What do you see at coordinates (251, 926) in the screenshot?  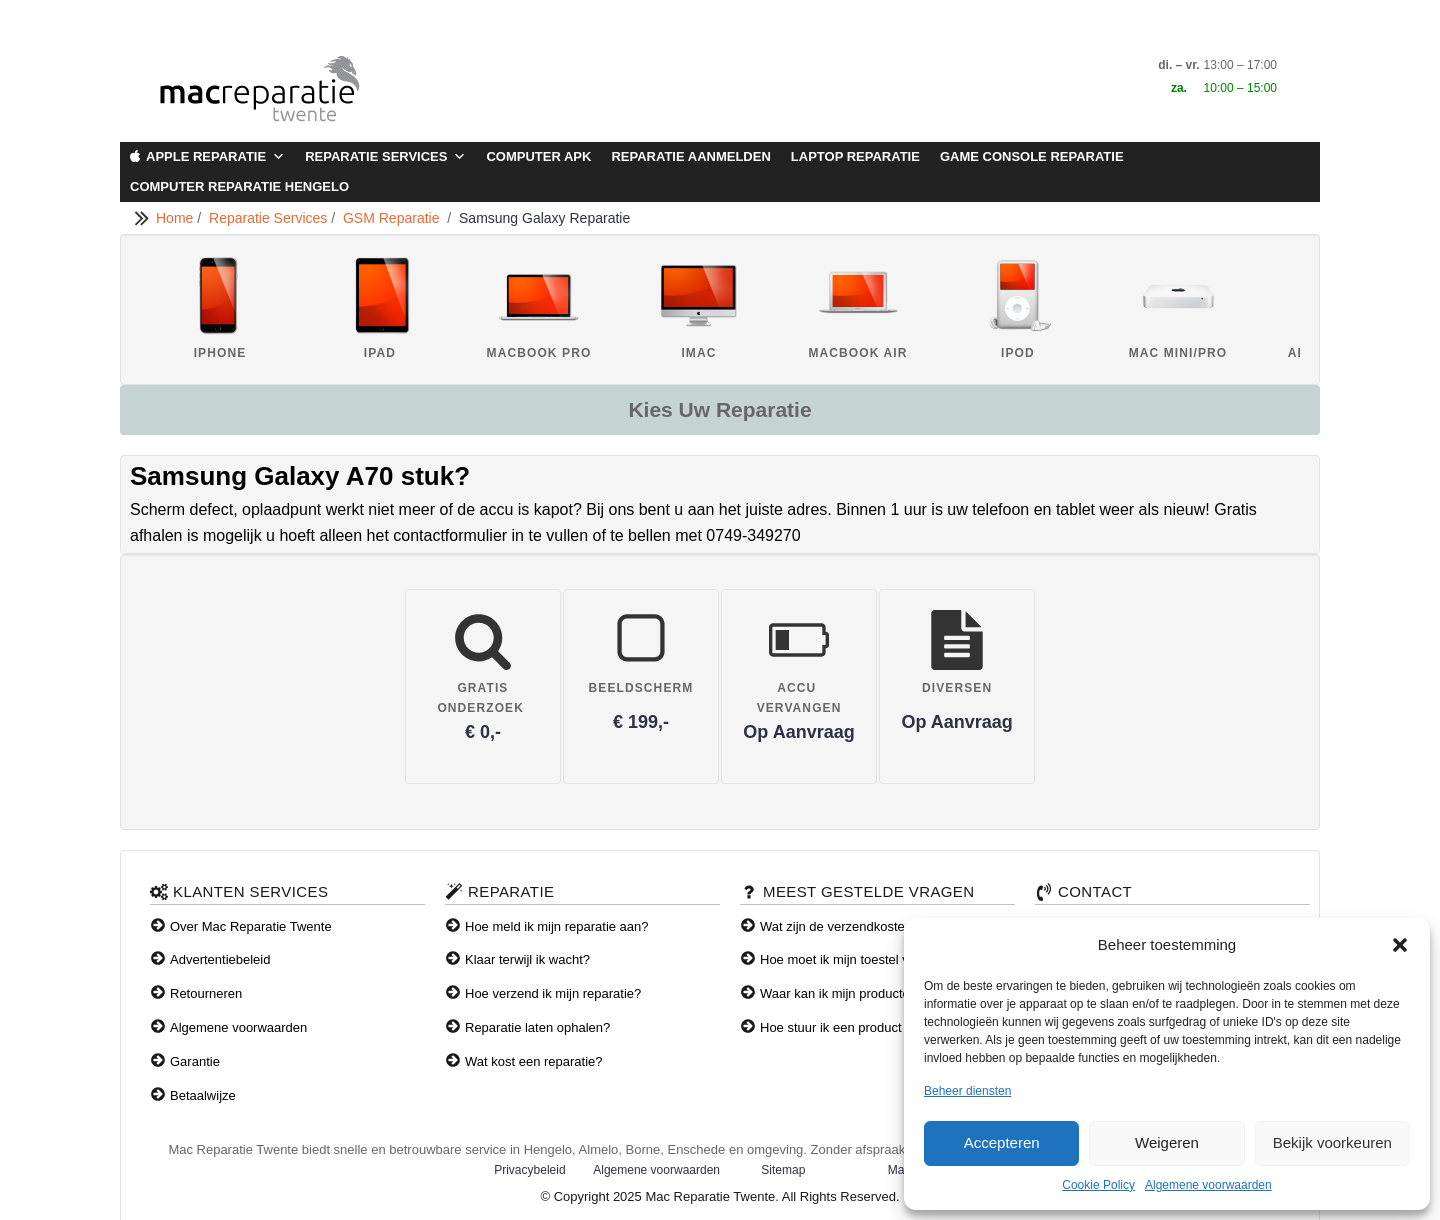 I see `Over Mac Reparatie Twente` at bounding box center [251, 926].